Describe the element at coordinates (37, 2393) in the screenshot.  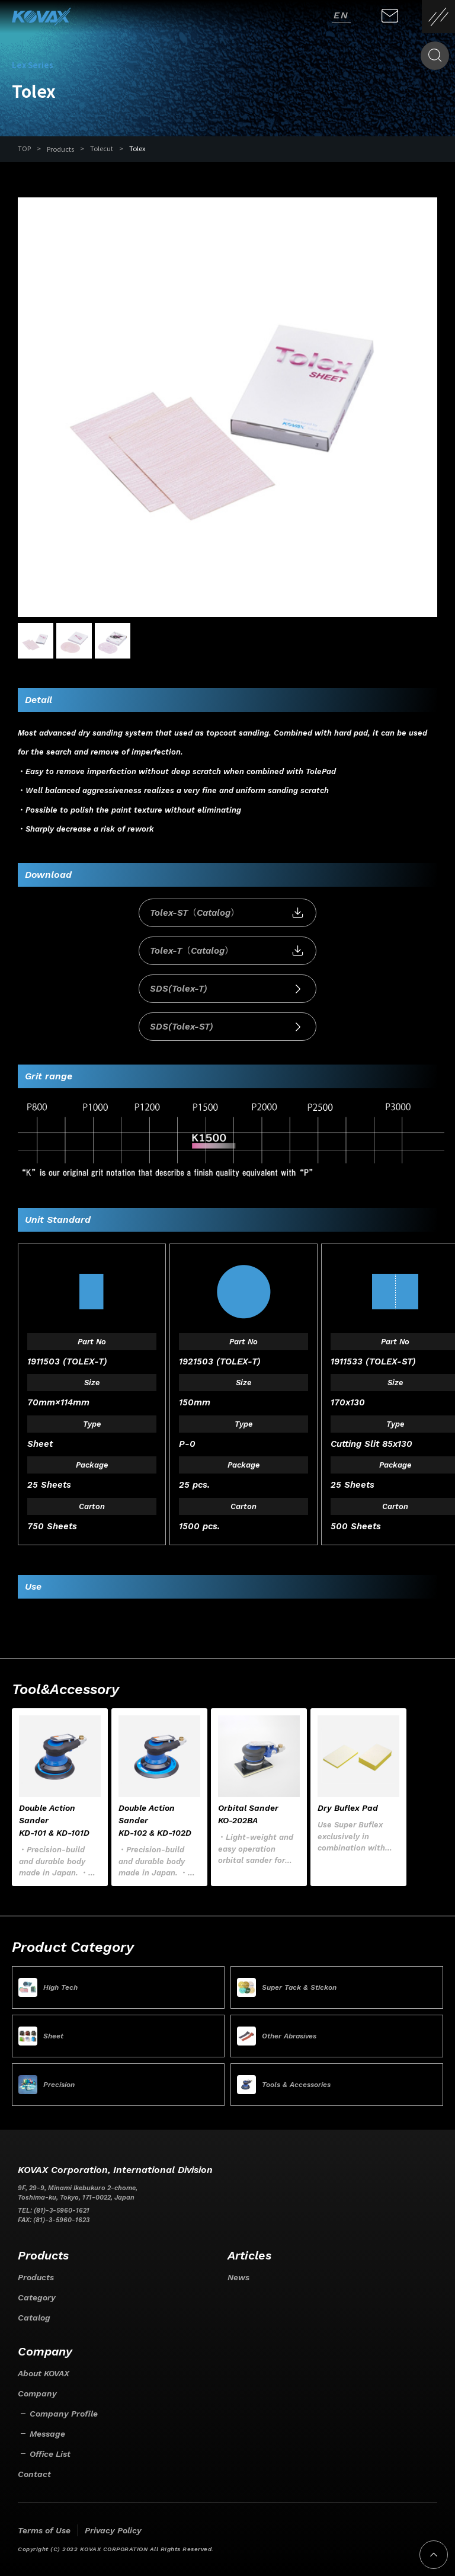
I see `Company` at that location.